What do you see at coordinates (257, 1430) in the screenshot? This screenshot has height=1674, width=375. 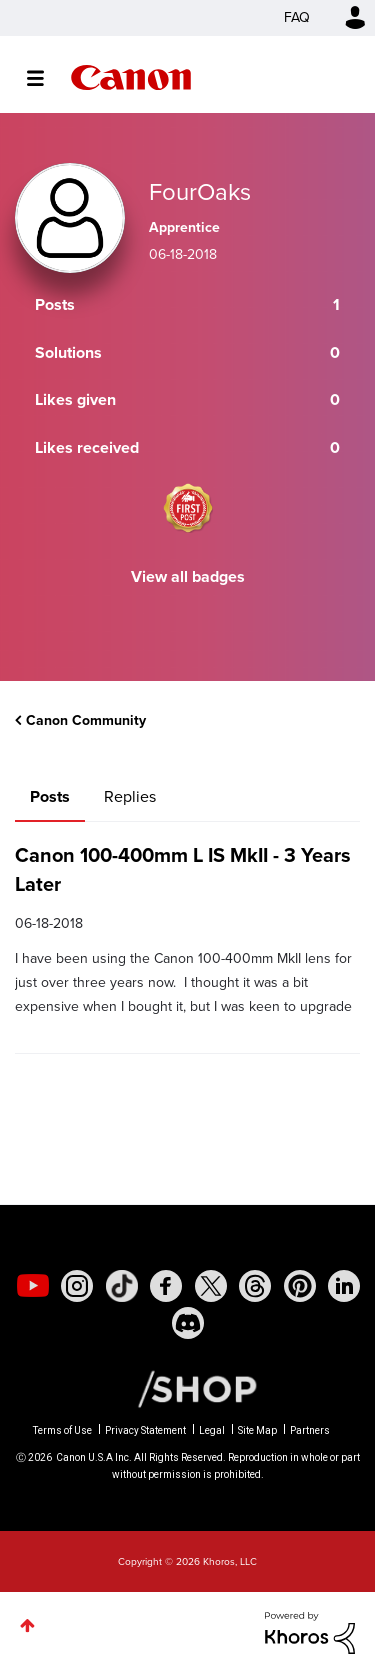 I see `Site Map` at bounding box center [257, 1430].